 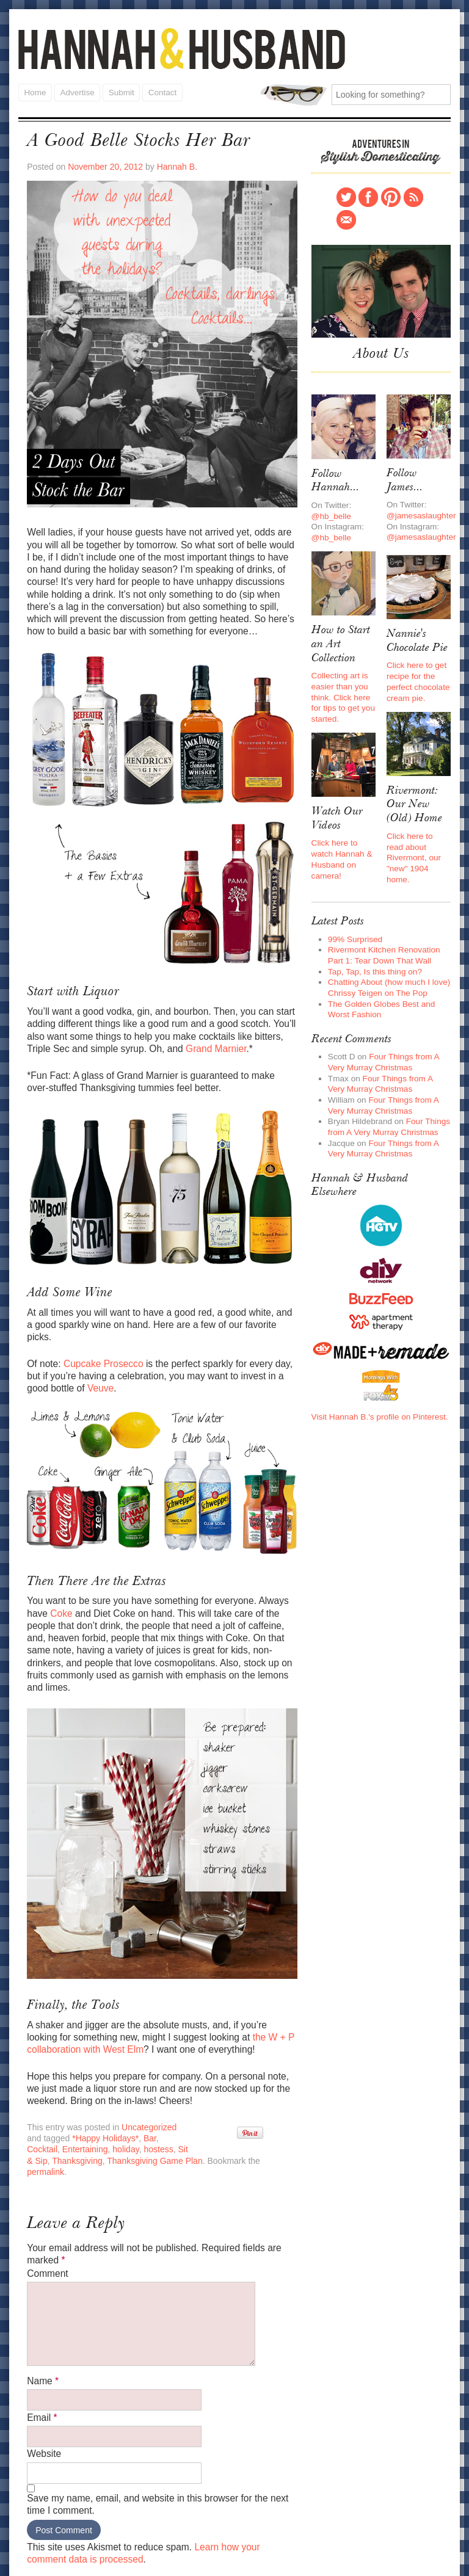 What do you see at coordinates (353, 918) in the screenshot?
I see `99% Surprised` at bounding box center [353, 918].